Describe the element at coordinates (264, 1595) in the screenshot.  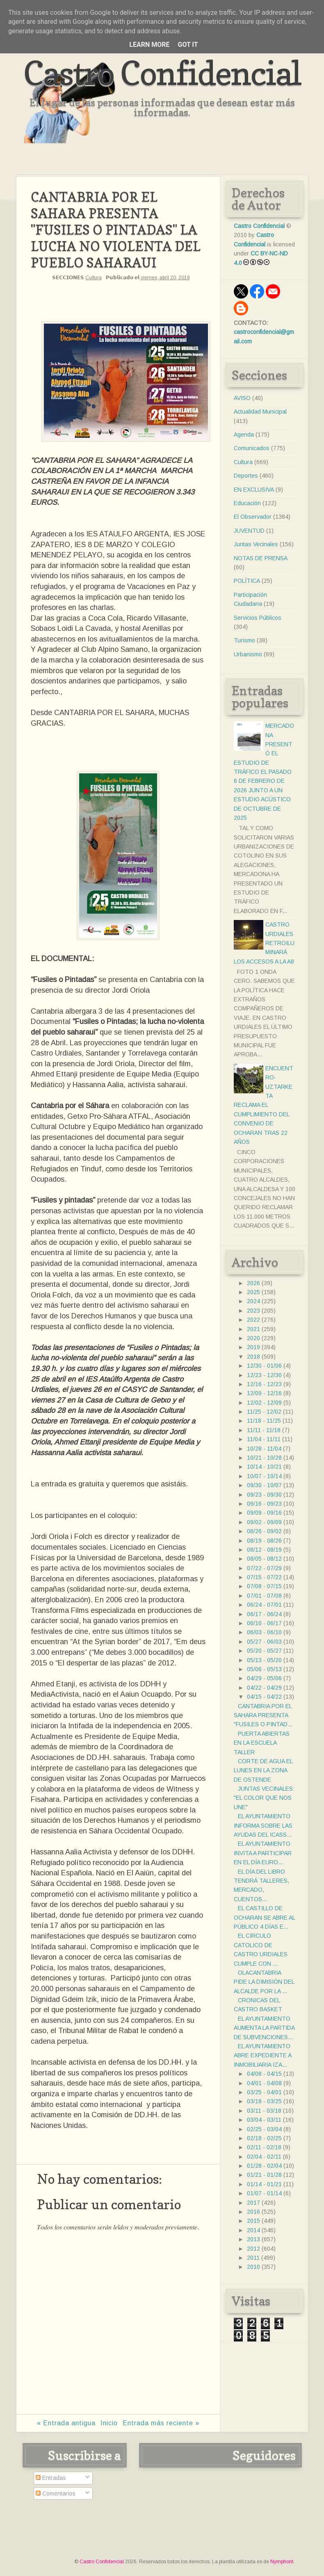
I see `07/01 - 07/08` at that location.